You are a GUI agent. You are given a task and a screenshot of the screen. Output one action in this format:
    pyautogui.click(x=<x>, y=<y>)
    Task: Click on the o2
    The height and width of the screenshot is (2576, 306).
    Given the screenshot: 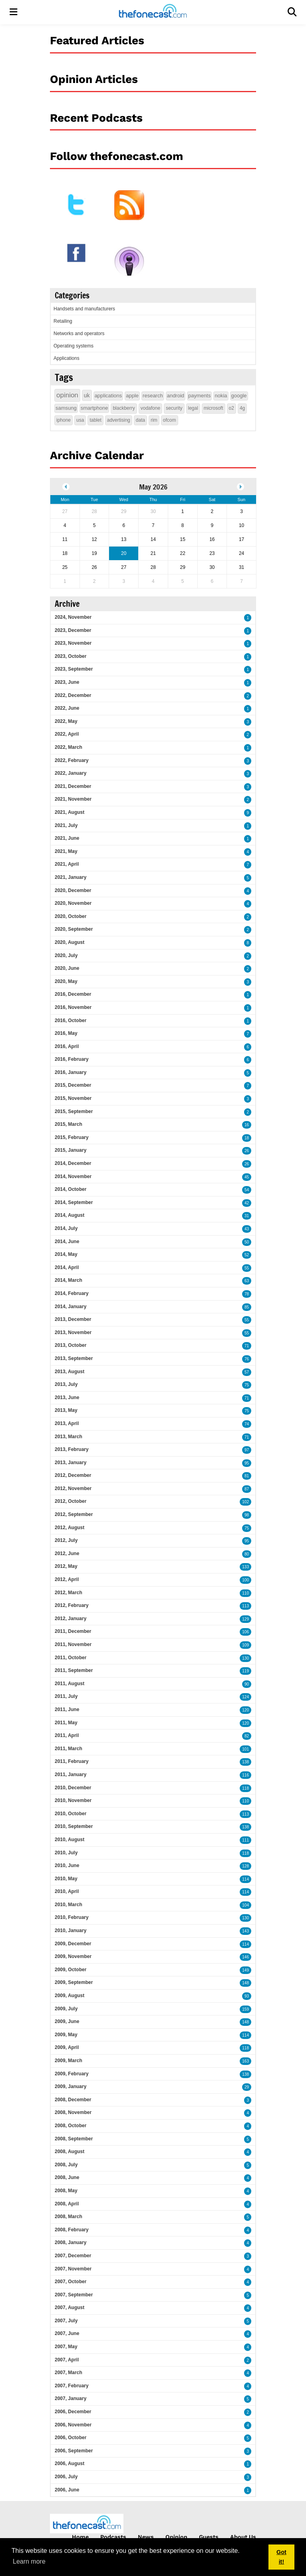 What is the action you would take?
    pyautogui.click(x=231, y=408)
    